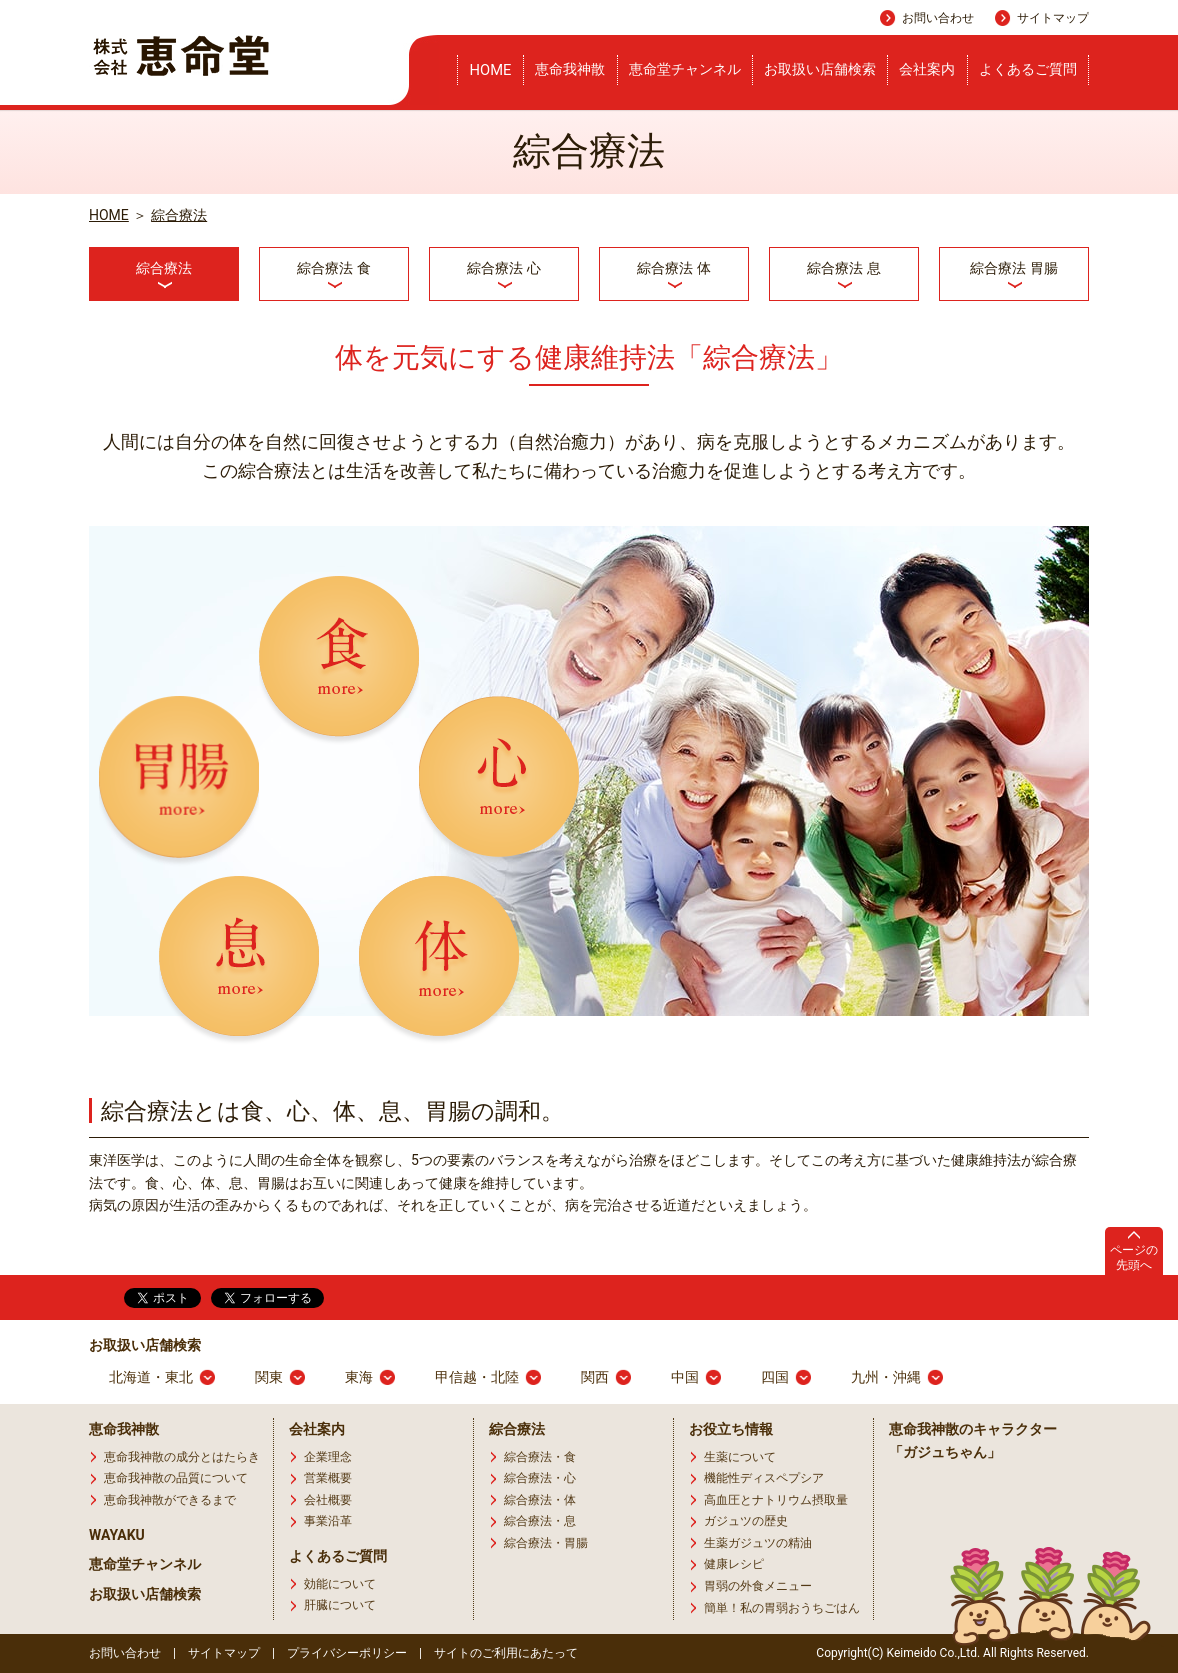 This screenshot has width=1178, height=1673. I want to click on プライバシーポリシー, so click(347, 1653).